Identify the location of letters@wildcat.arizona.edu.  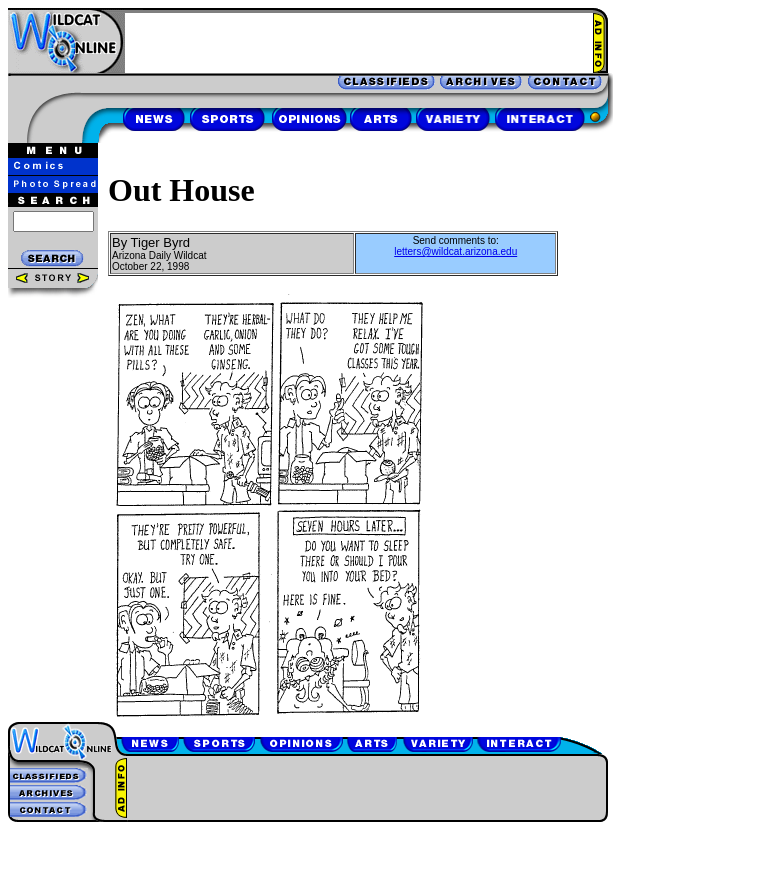
(455, 251).